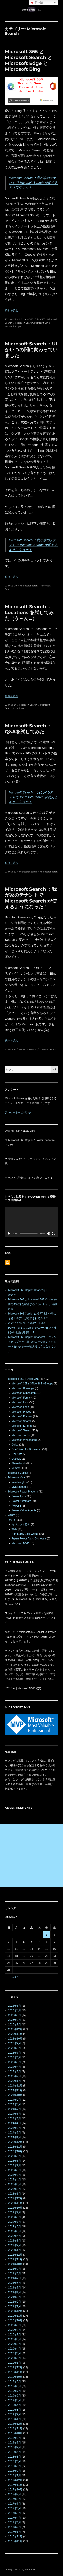  What do you see at coordinates (15, 2029) in the screenshot?
I see `2025年12月` at bounding box center [15, 2029].